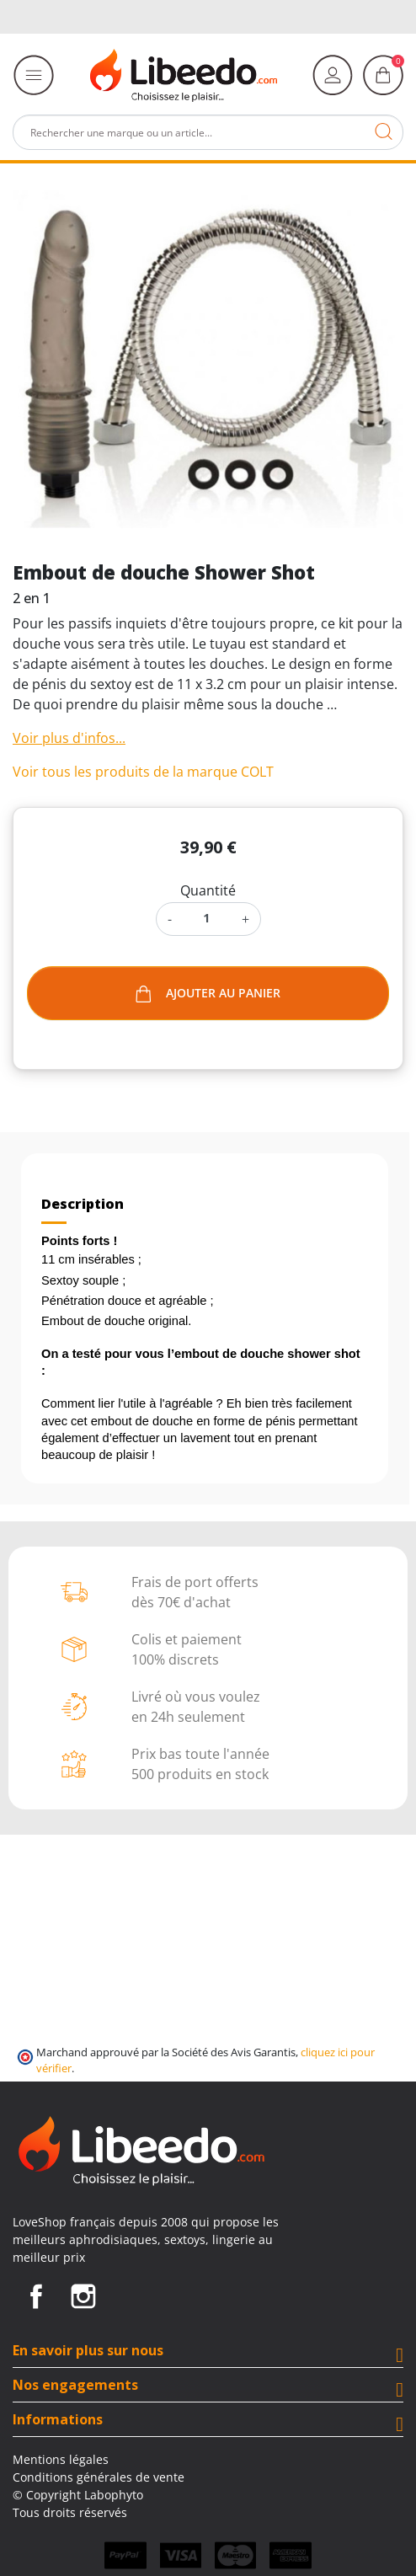 The height and width of the screenshot is (2576, 416). Describe the element at coordinates (58, 2419) in the screenshot. I see `Informations` at that location.